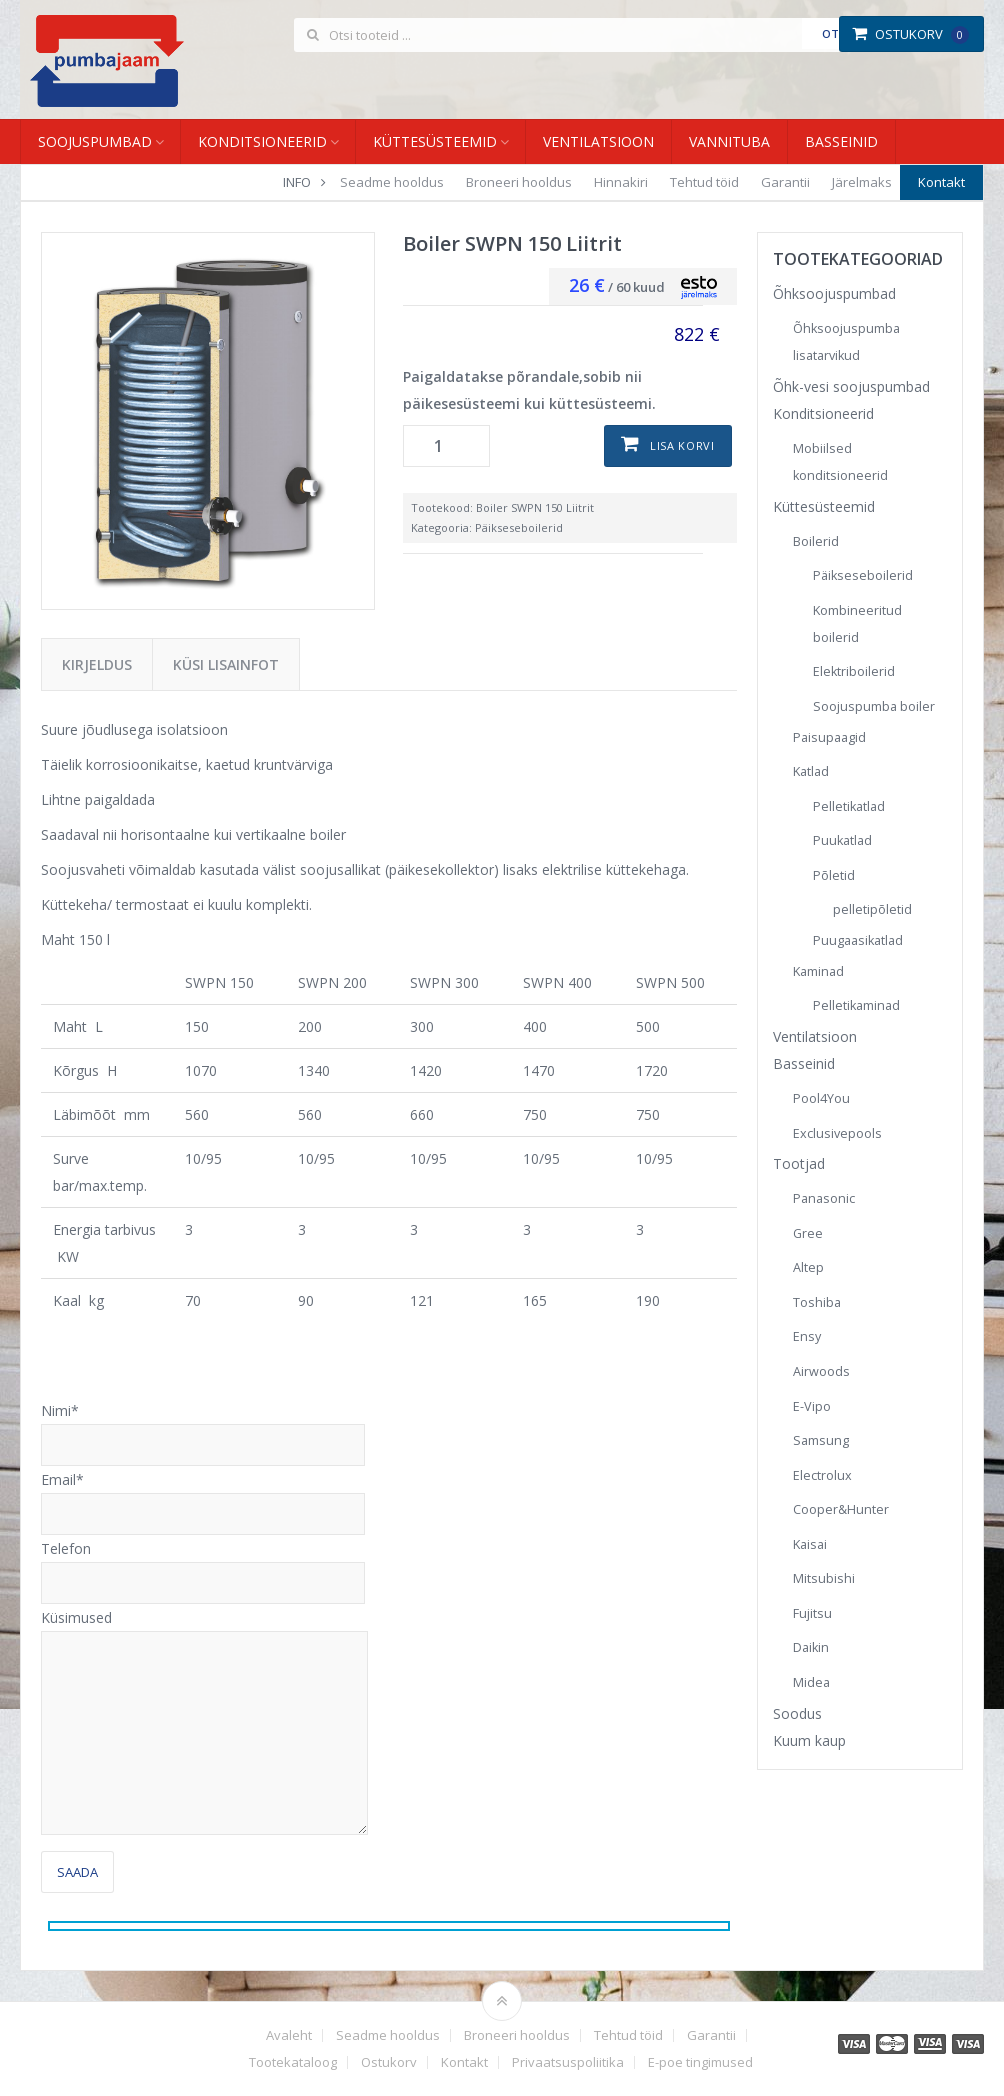 The width and height of the screenshot is (1004, 2096). I want to click on Puukatlad, so click(842, 840).